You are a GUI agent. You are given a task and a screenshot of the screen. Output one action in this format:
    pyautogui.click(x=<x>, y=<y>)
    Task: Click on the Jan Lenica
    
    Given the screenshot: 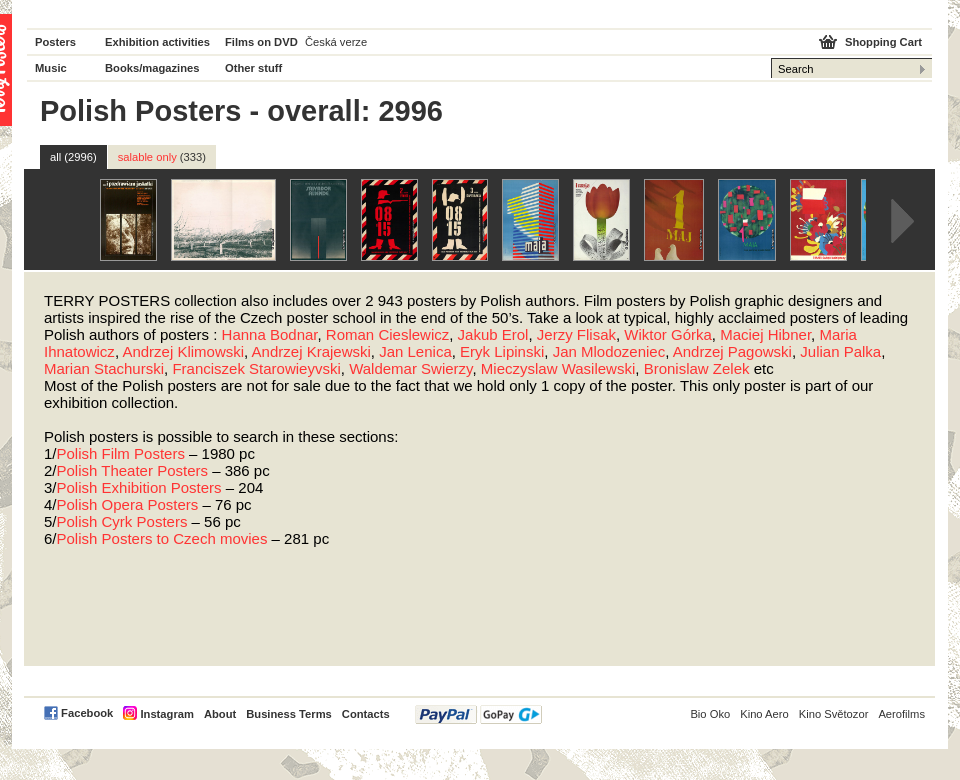 What is the action you would take?
    pyautogui.click(x=415, y=351)
    